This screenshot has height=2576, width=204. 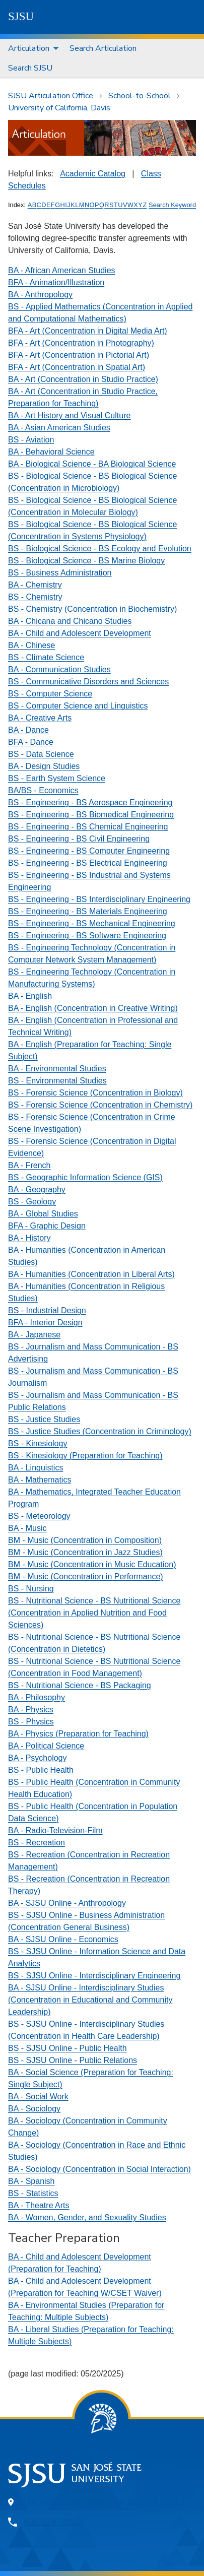 I want to click on BA - Art (Concentration in Studio Practice), so click(x=83, y=379).